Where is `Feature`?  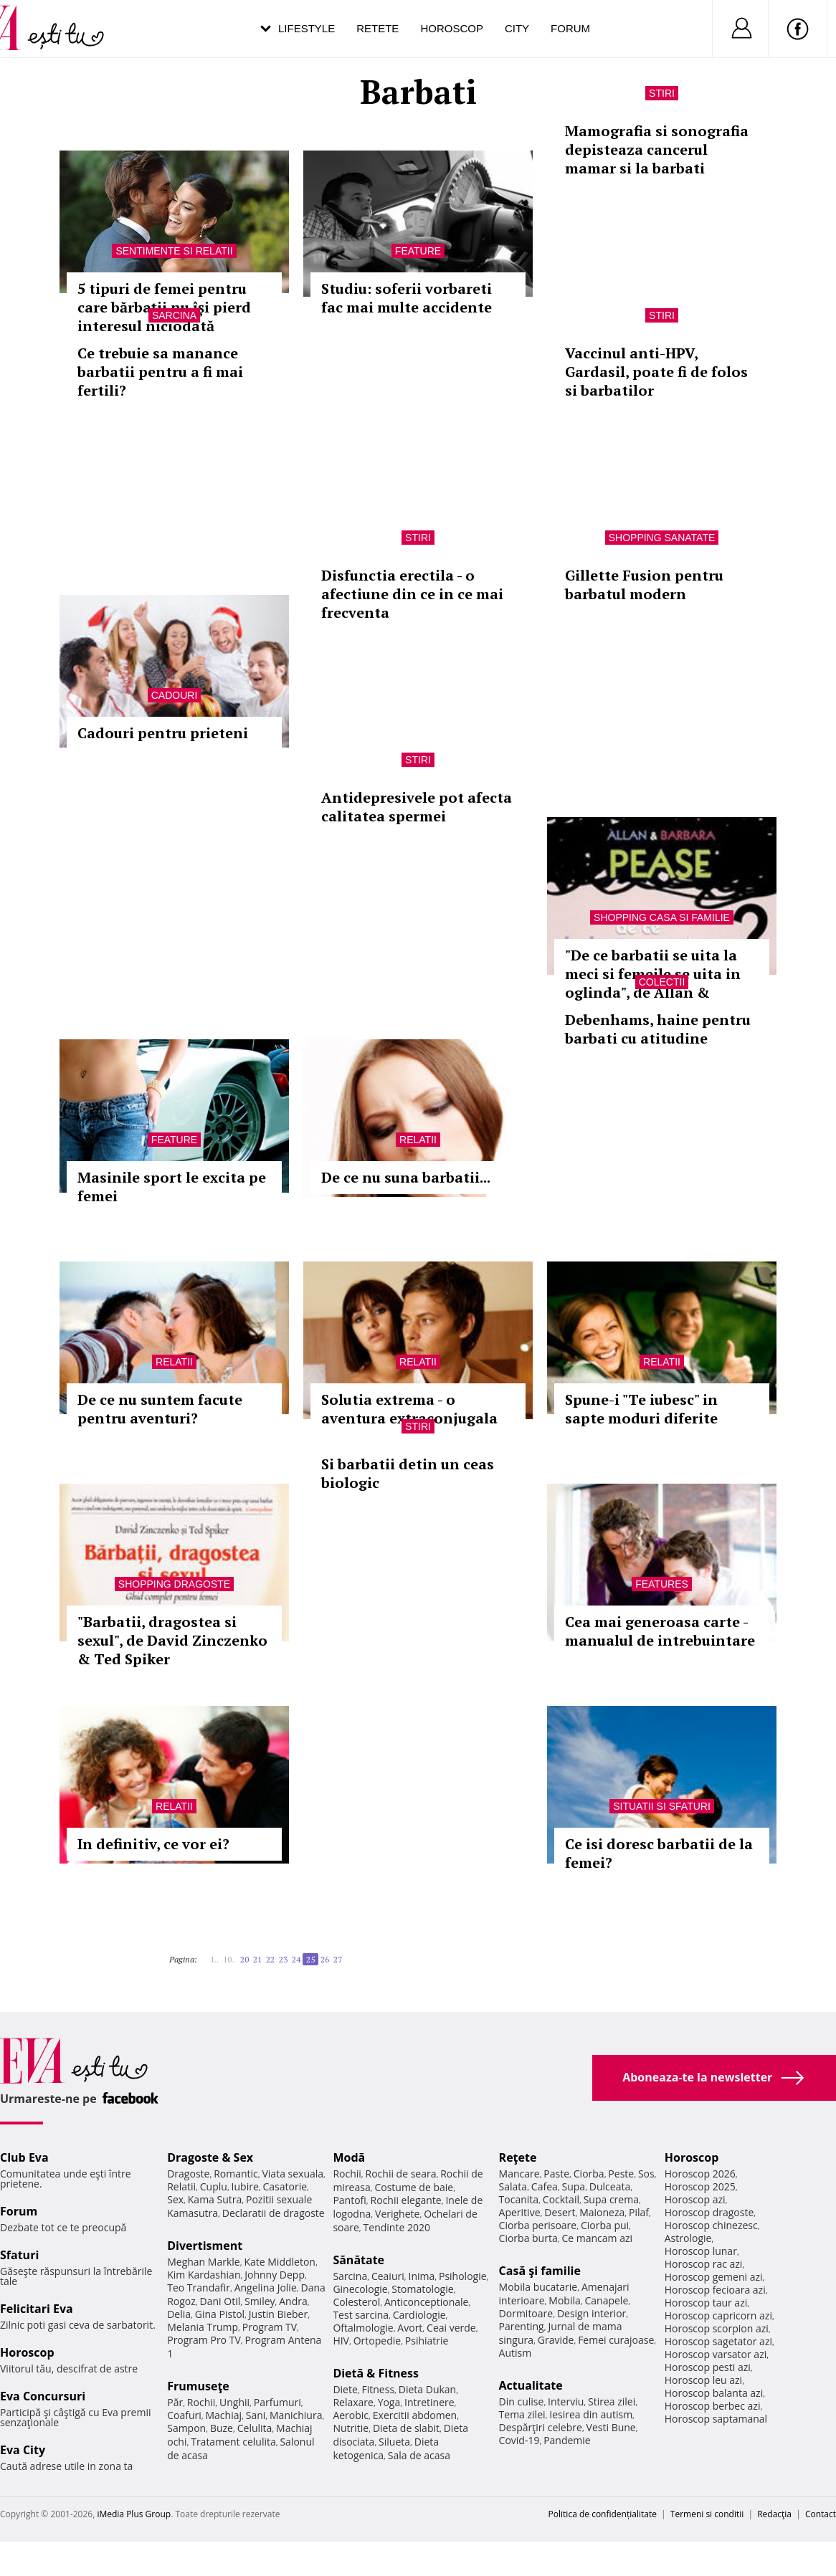 Feature is located at coordinates (418, 251).